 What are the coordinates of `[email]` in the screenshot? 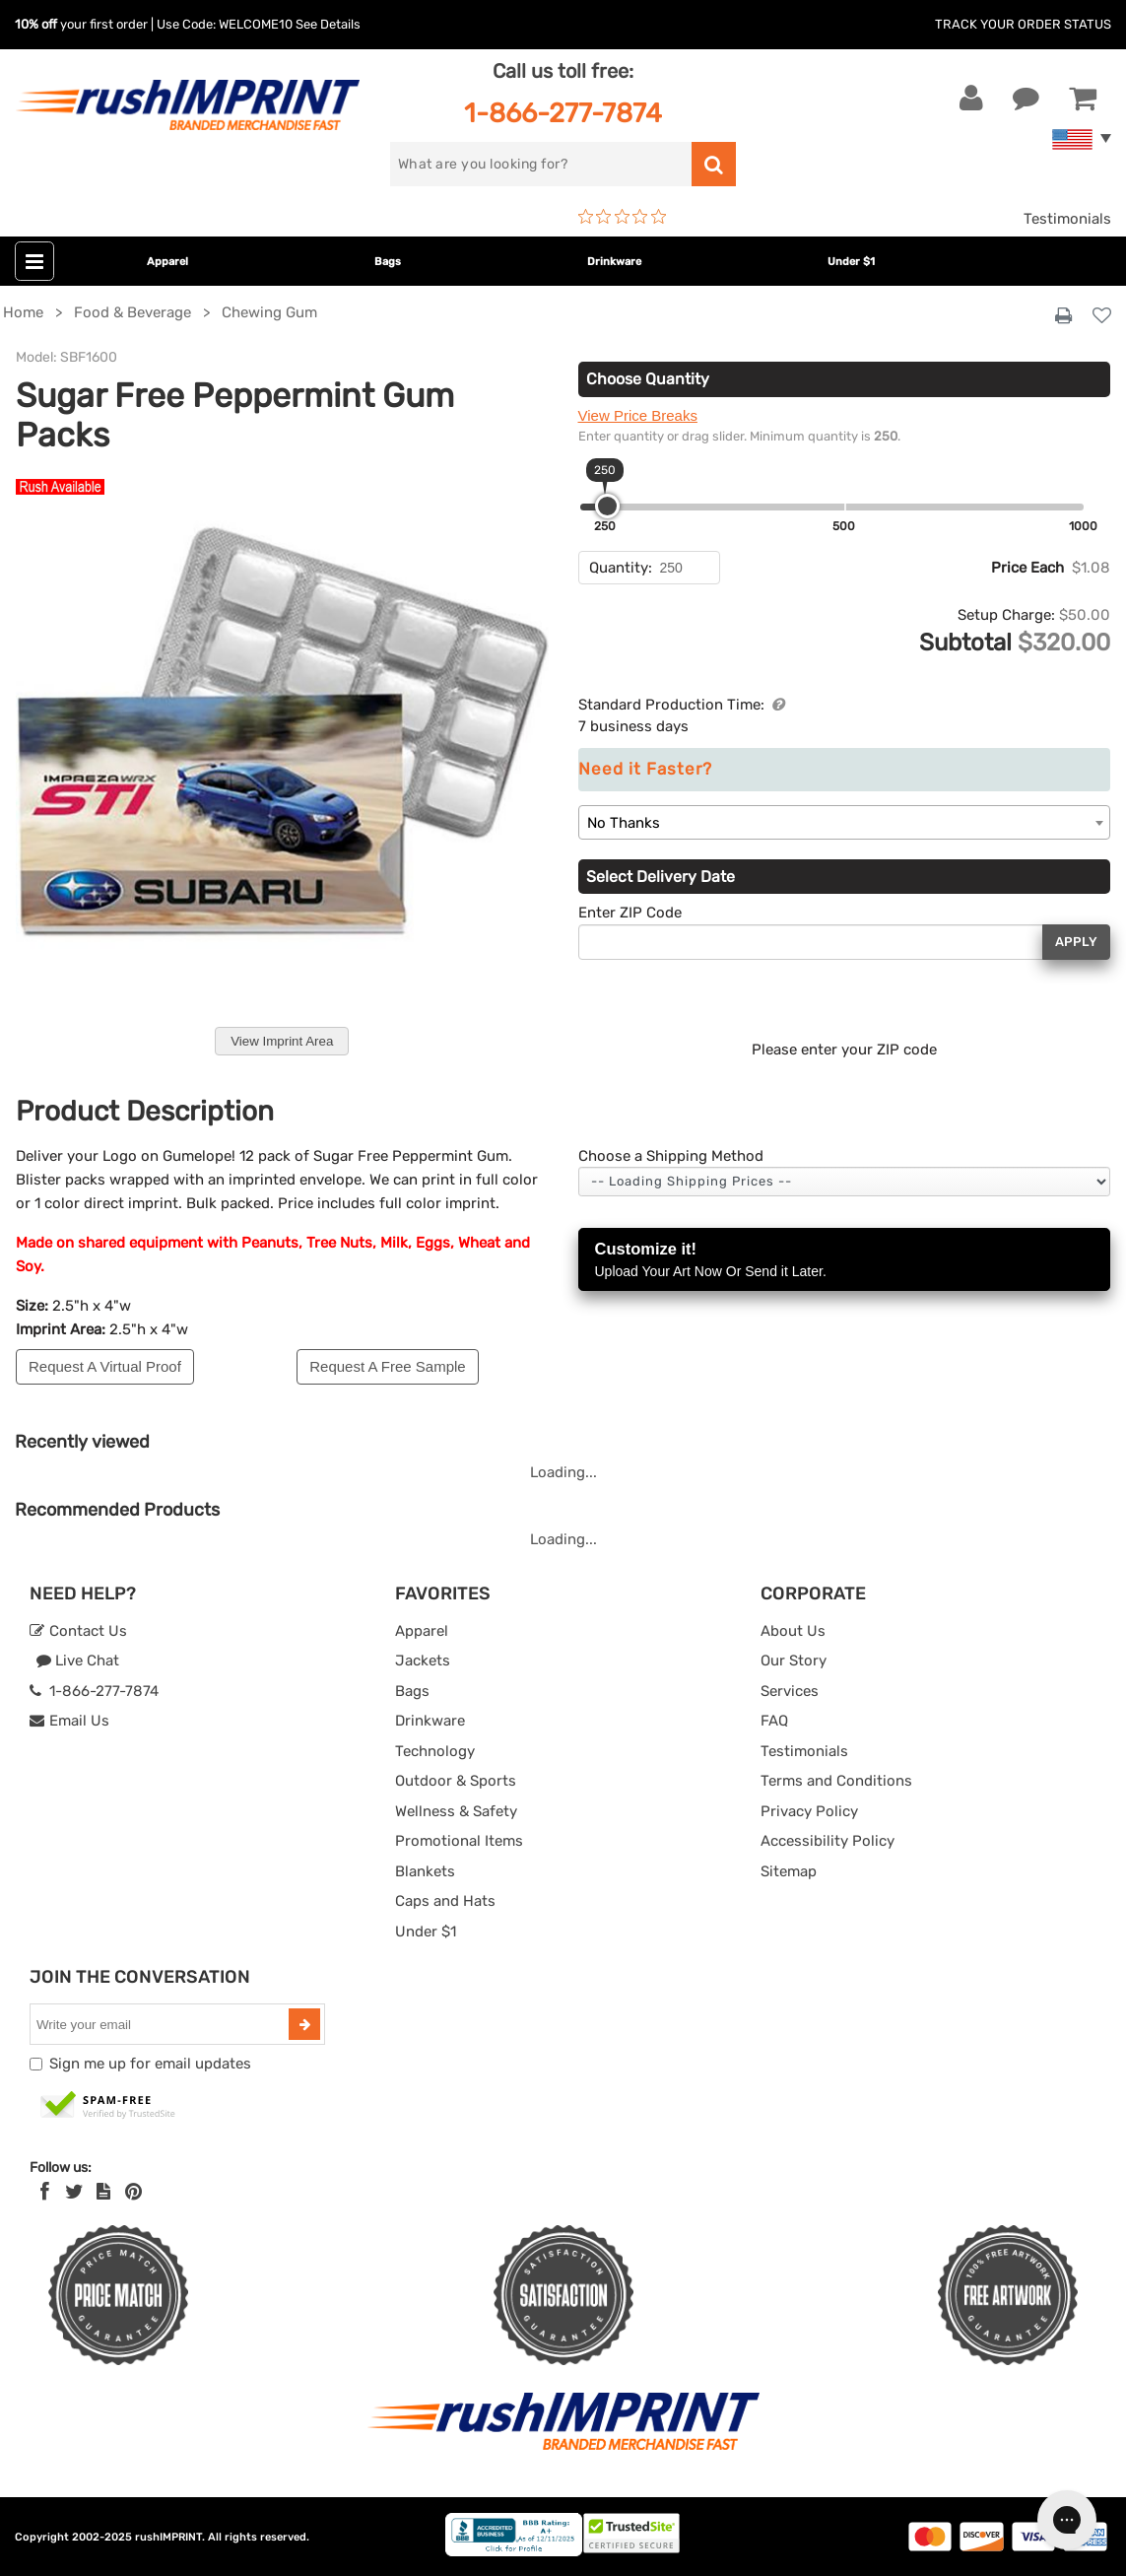 It's located at (161, 2024).